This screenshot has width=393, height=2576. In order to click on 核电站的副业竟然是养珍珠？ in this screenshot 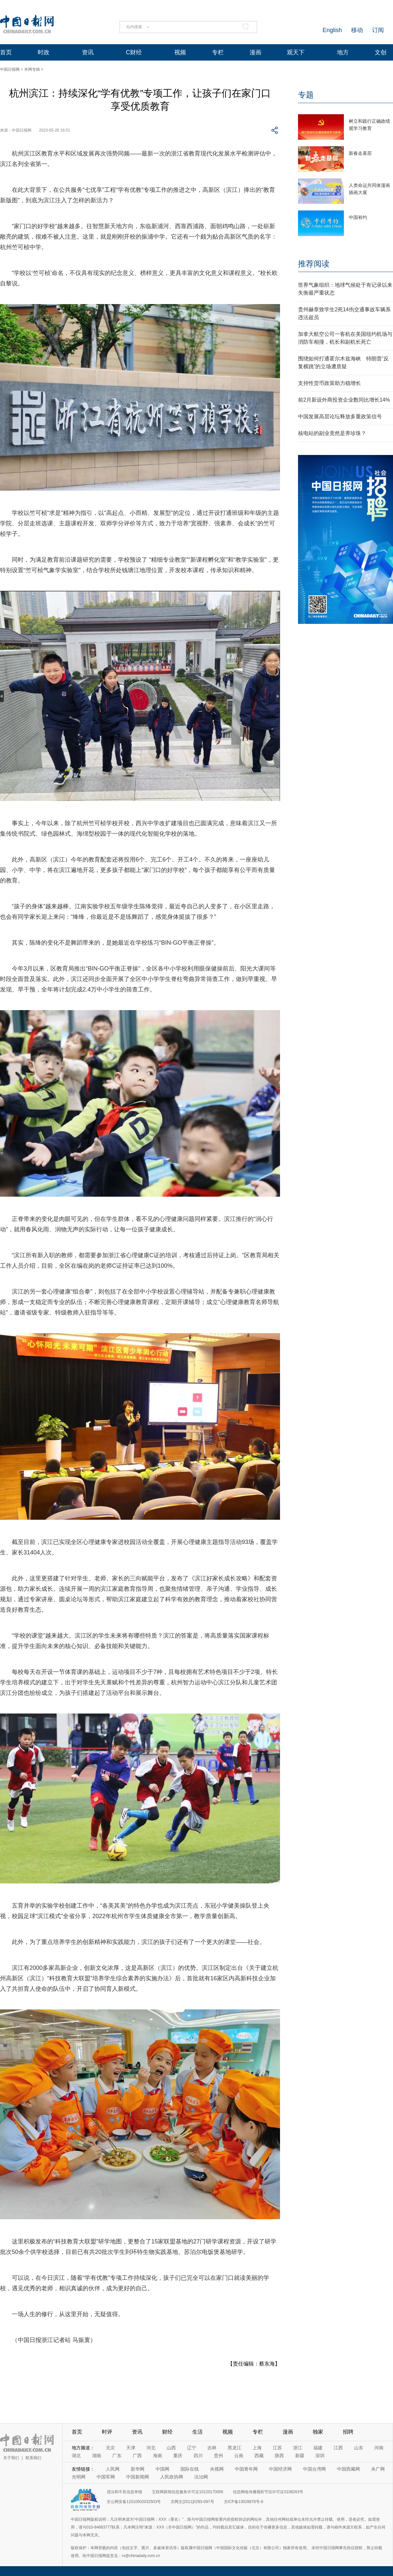, I will do `click(332, 433)`.